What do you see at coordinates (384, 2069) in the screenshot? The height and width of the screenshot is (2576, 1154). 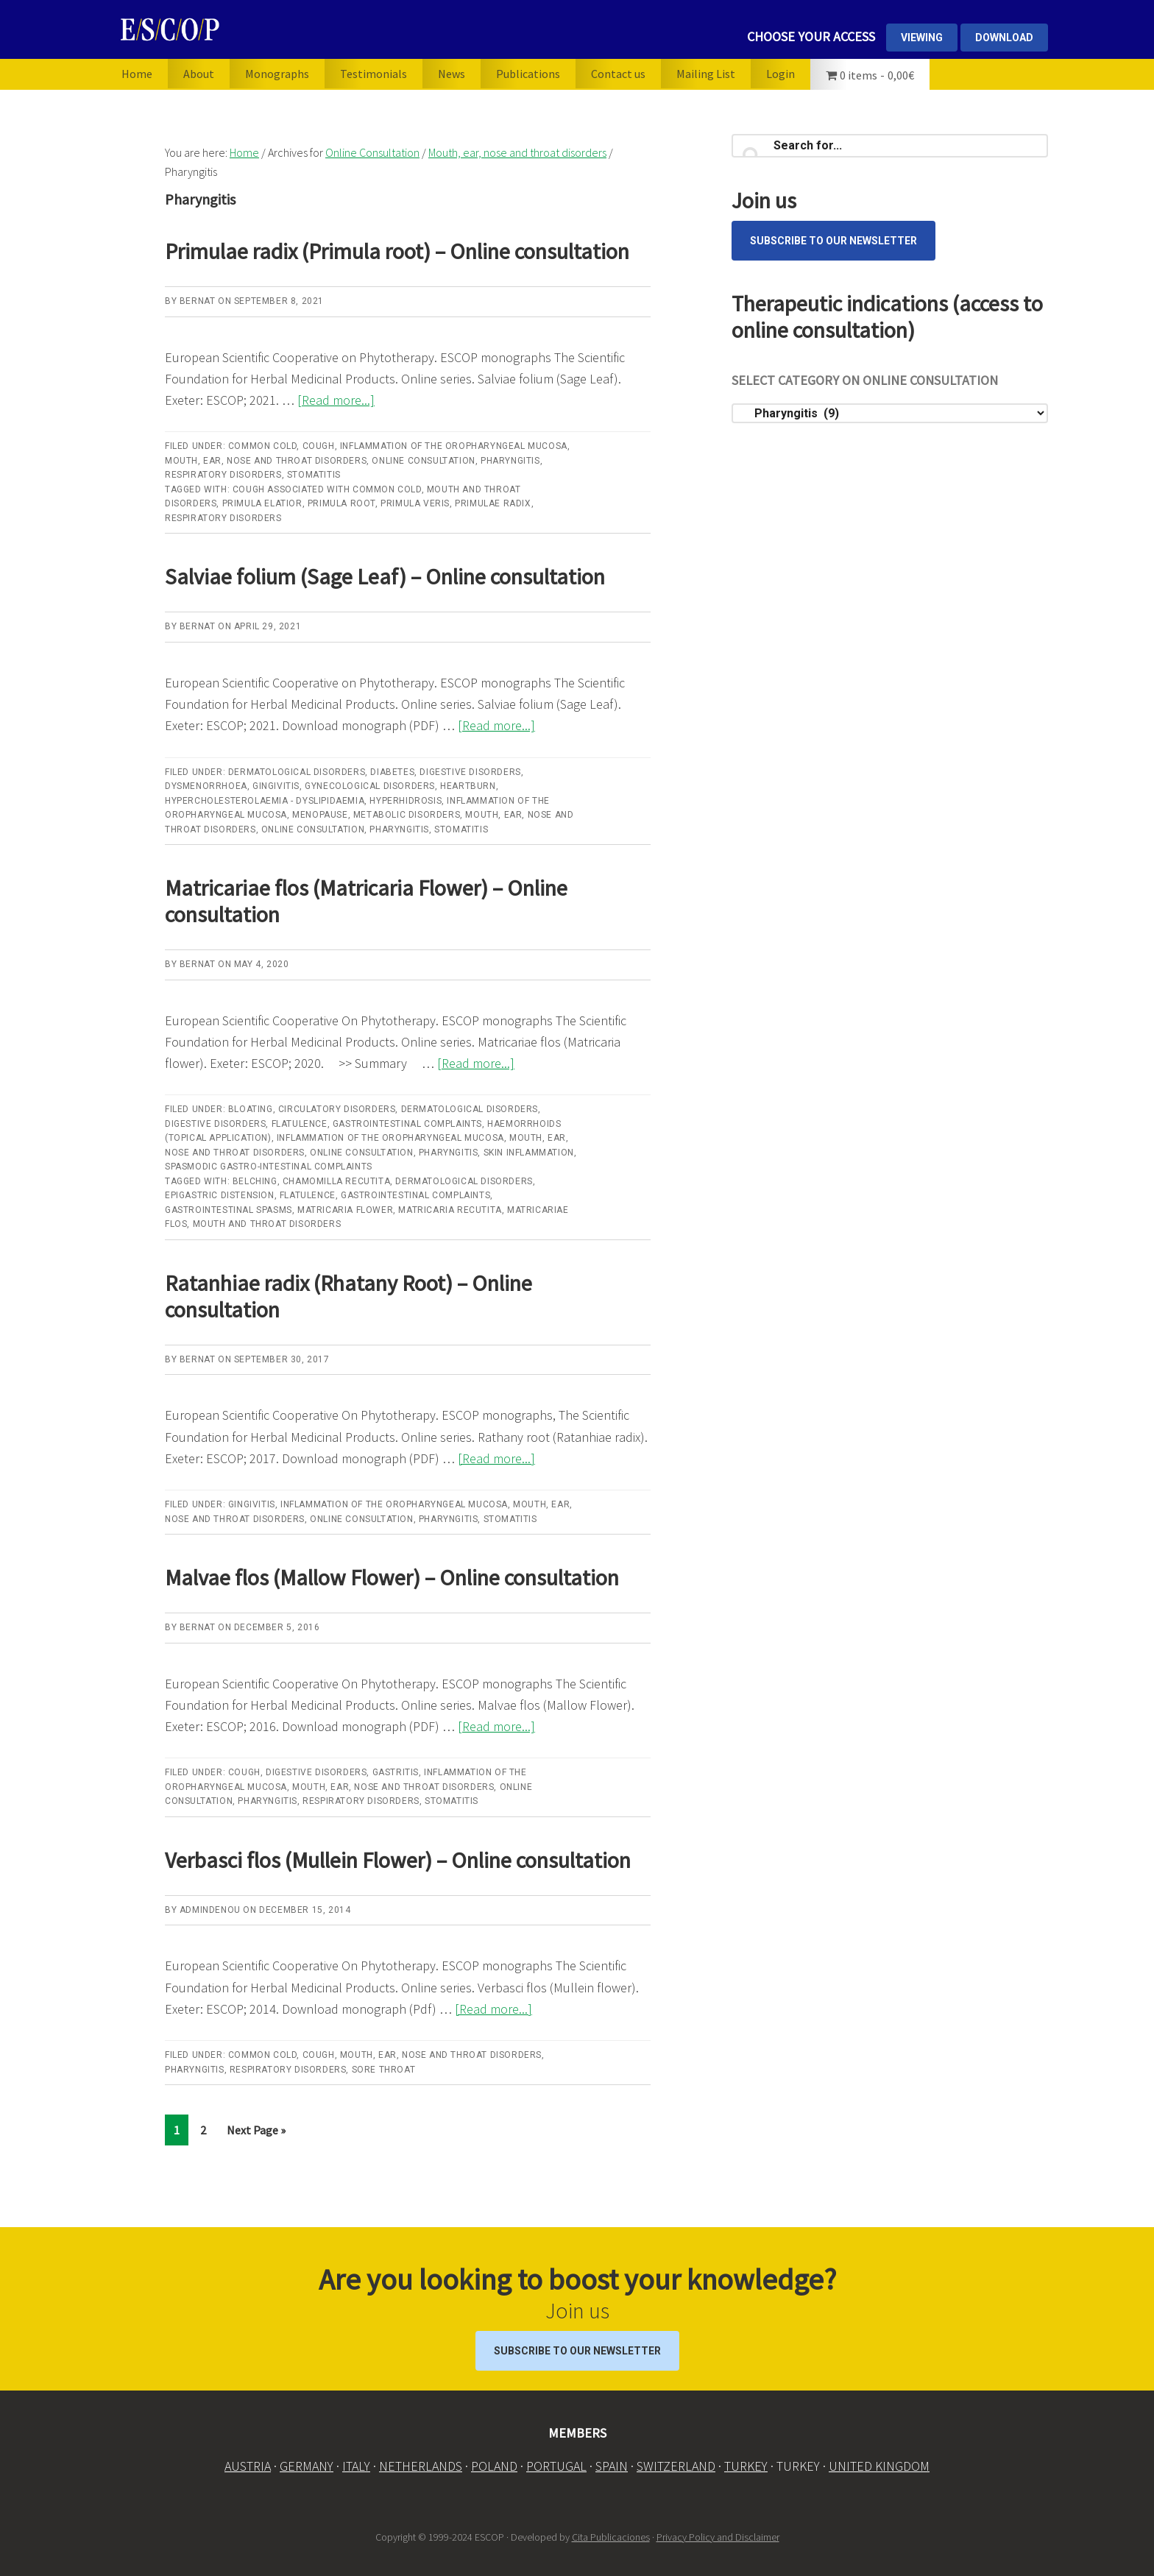 I see `Sore throat` at bounding box center [384, 2069].